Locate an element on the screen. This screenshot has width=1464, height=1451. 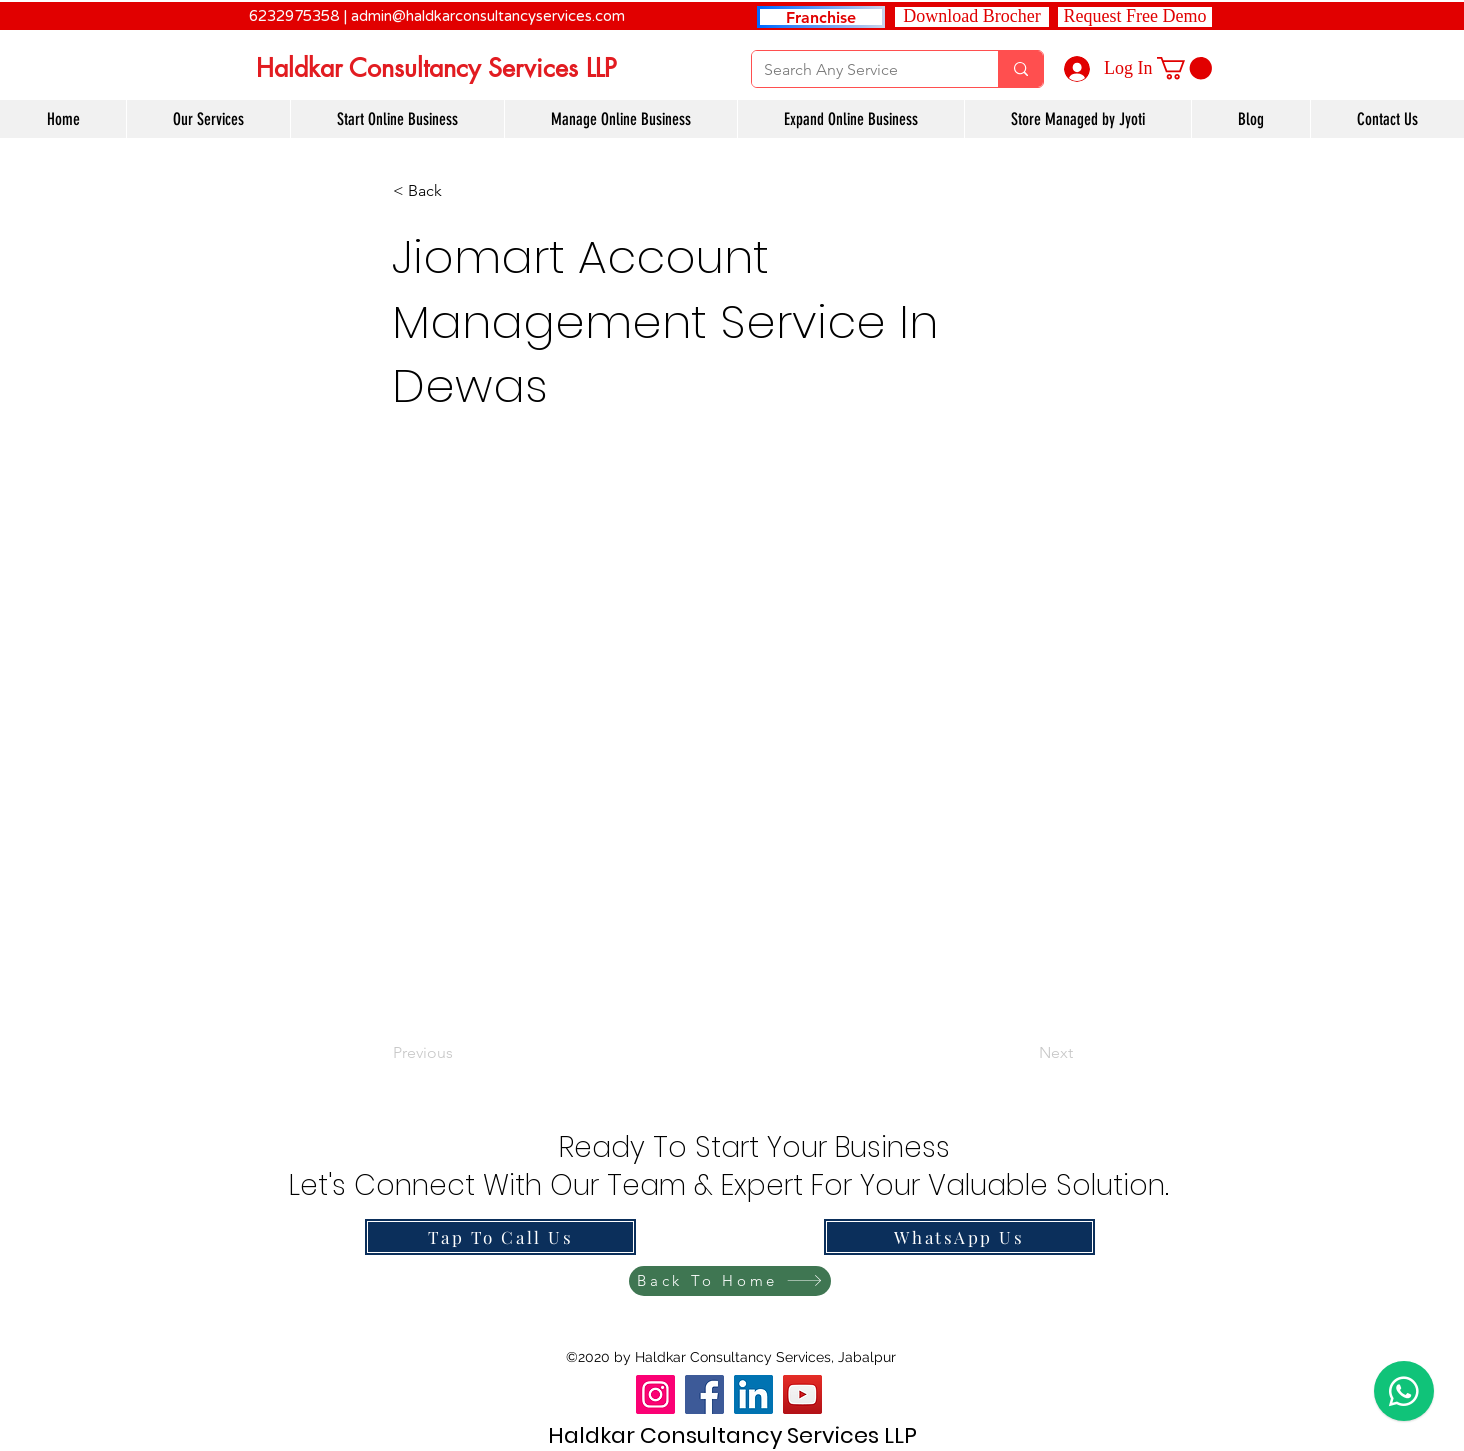
[WhatsApp Us] is located at coordinates (959, 1237).